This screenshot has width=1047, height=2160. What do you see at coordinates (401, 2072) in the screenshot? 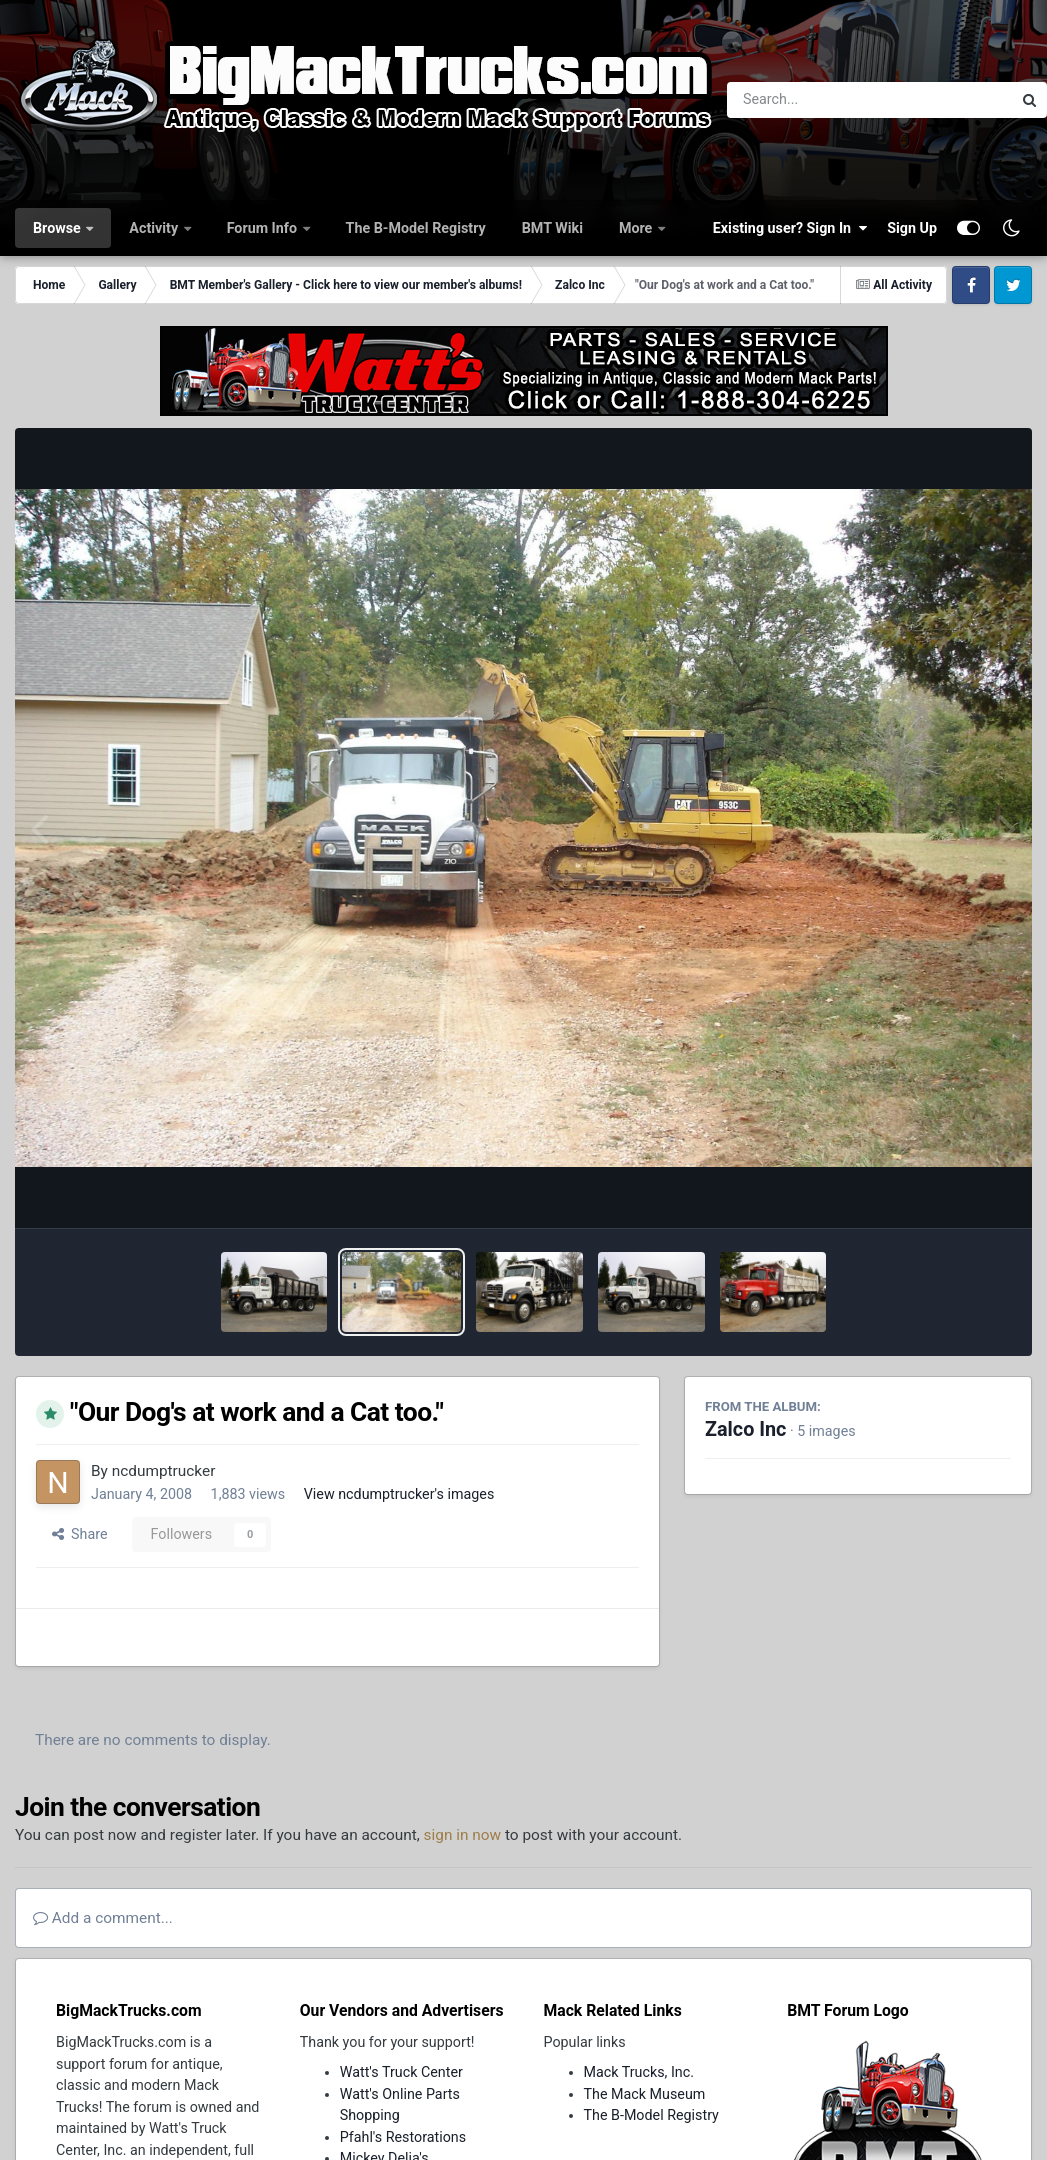
I see `Watt's Truck Center` at bounding box center [401, 2072].